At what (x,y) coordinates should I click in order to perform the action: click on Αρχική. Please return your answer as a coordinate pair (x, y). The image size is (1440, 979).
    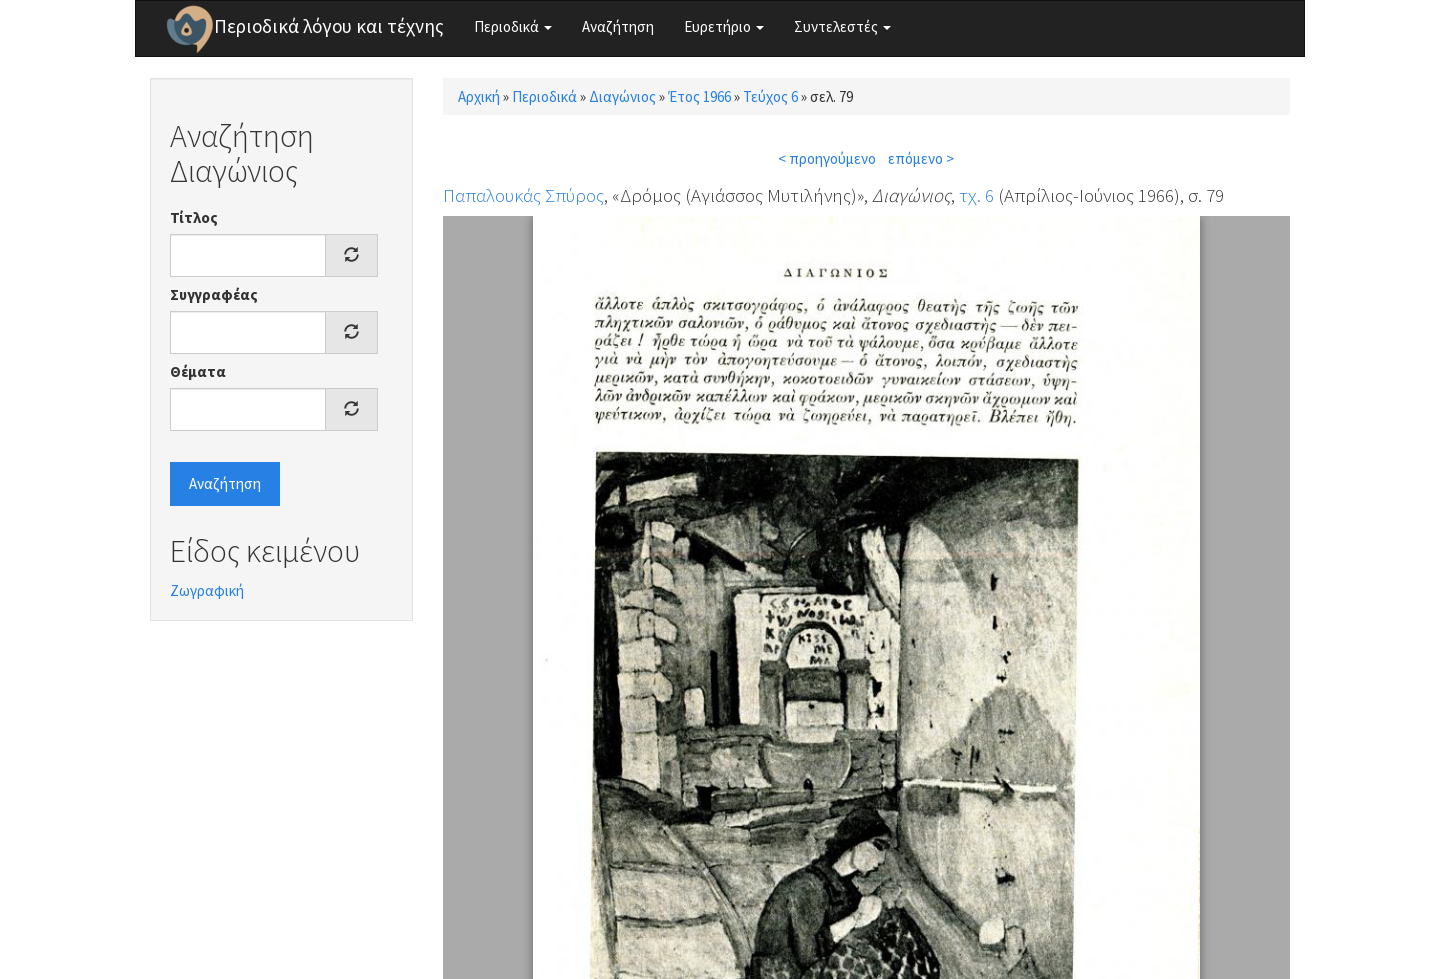
    Looking at the image, I should click on (479, 96).